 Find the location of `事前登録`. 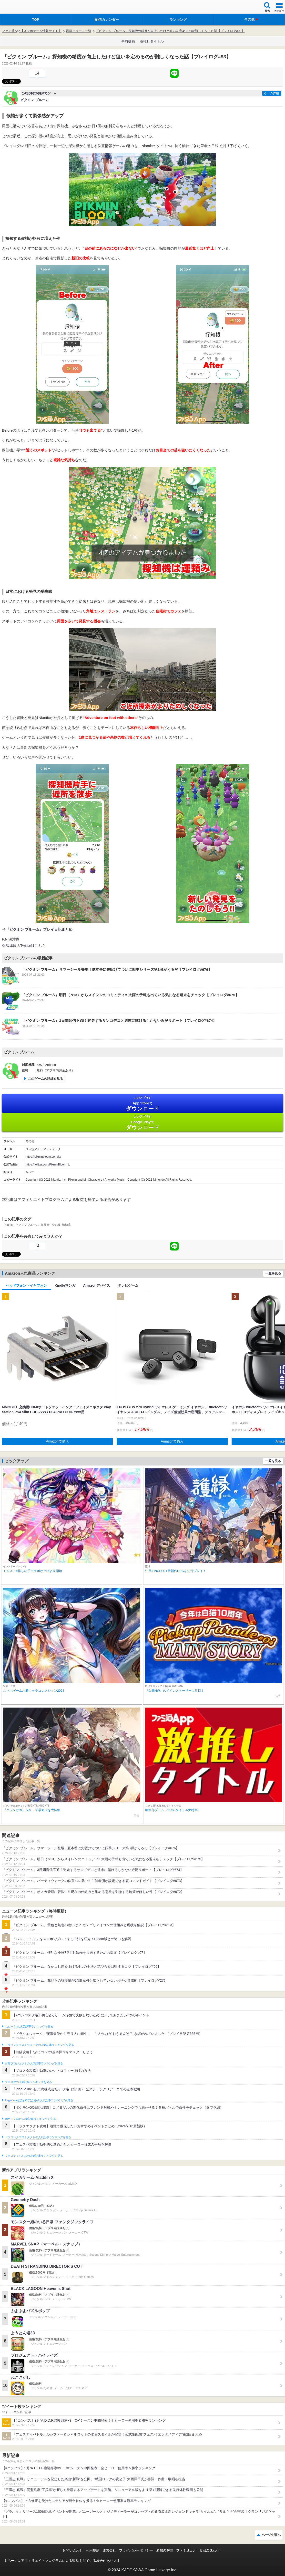

事前登録 is located at coordinates (128, 41).